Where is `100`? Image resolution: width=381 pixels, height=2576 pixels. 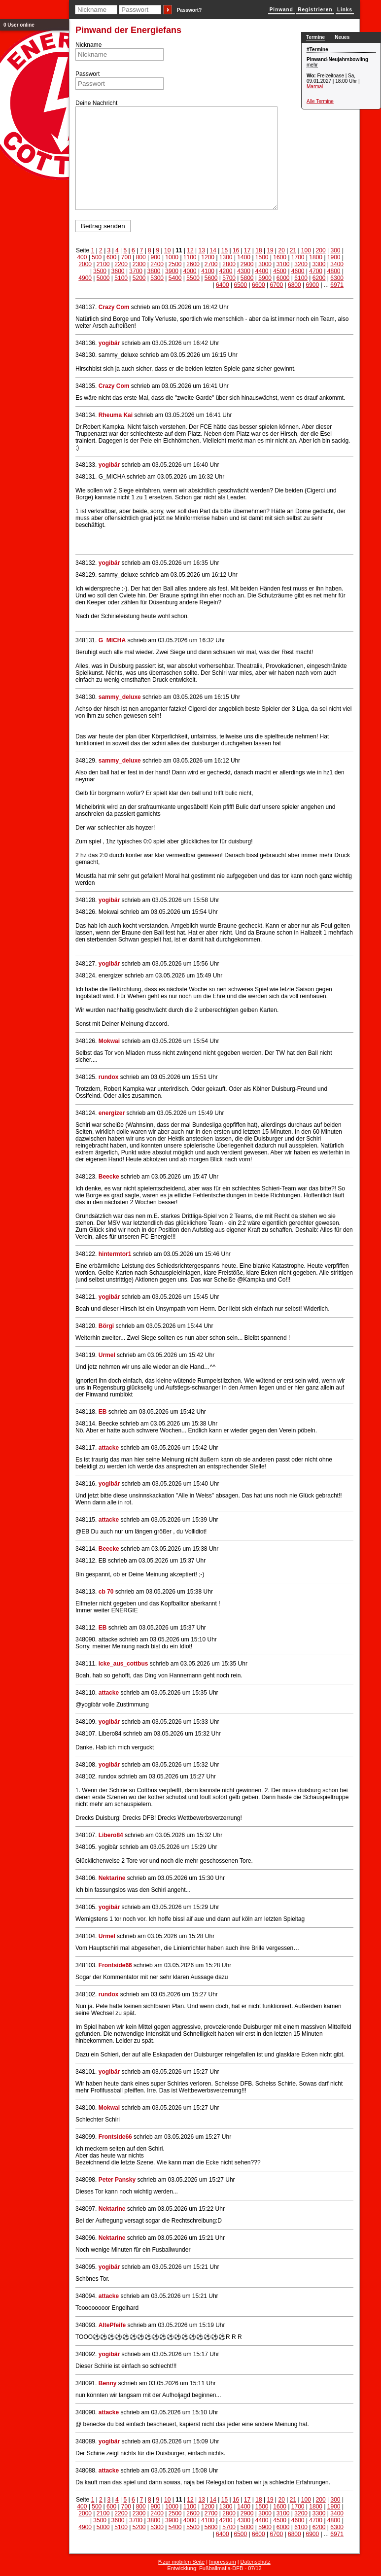
100 is located at coordinates (306, 250).